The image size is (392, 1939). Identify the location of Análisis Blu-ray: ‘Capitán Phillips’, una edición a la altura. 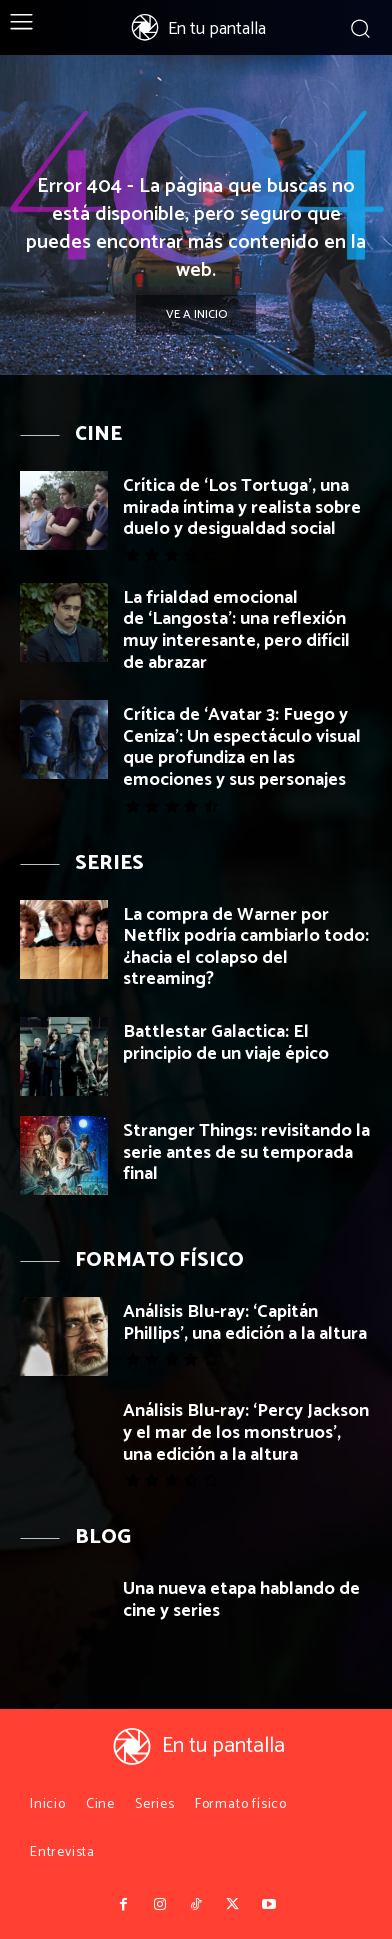
(245, 1323).